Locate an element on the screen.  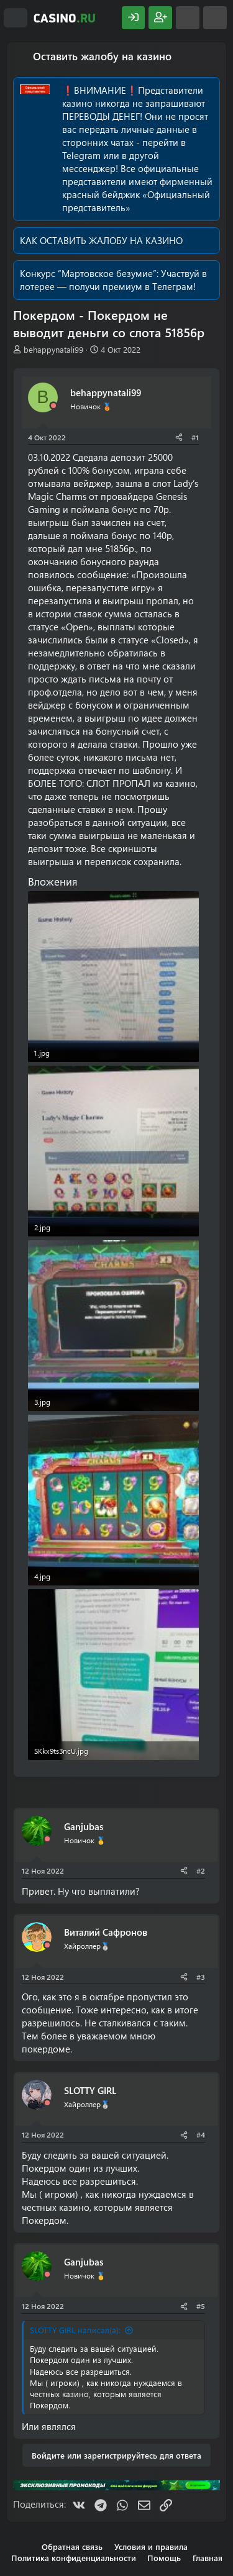
SLOTTY GIRL написал(а): is located at coordinates (75, 2329).